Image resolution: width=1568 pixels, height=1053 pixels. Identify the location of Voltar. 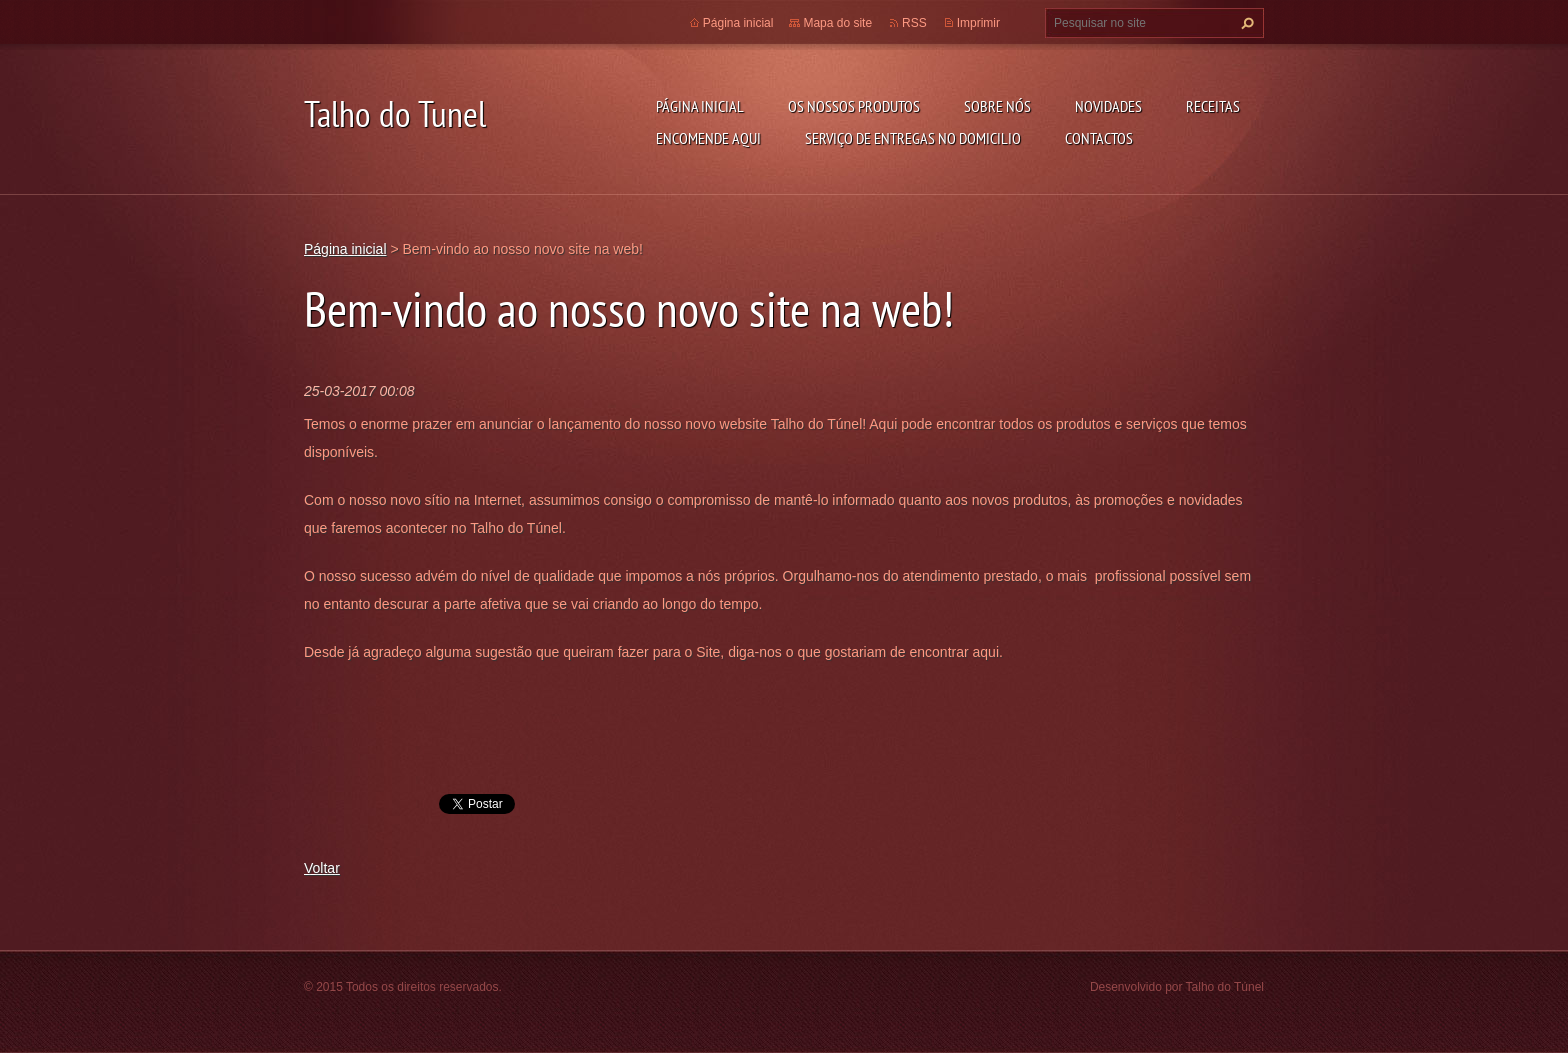
(322, 868).